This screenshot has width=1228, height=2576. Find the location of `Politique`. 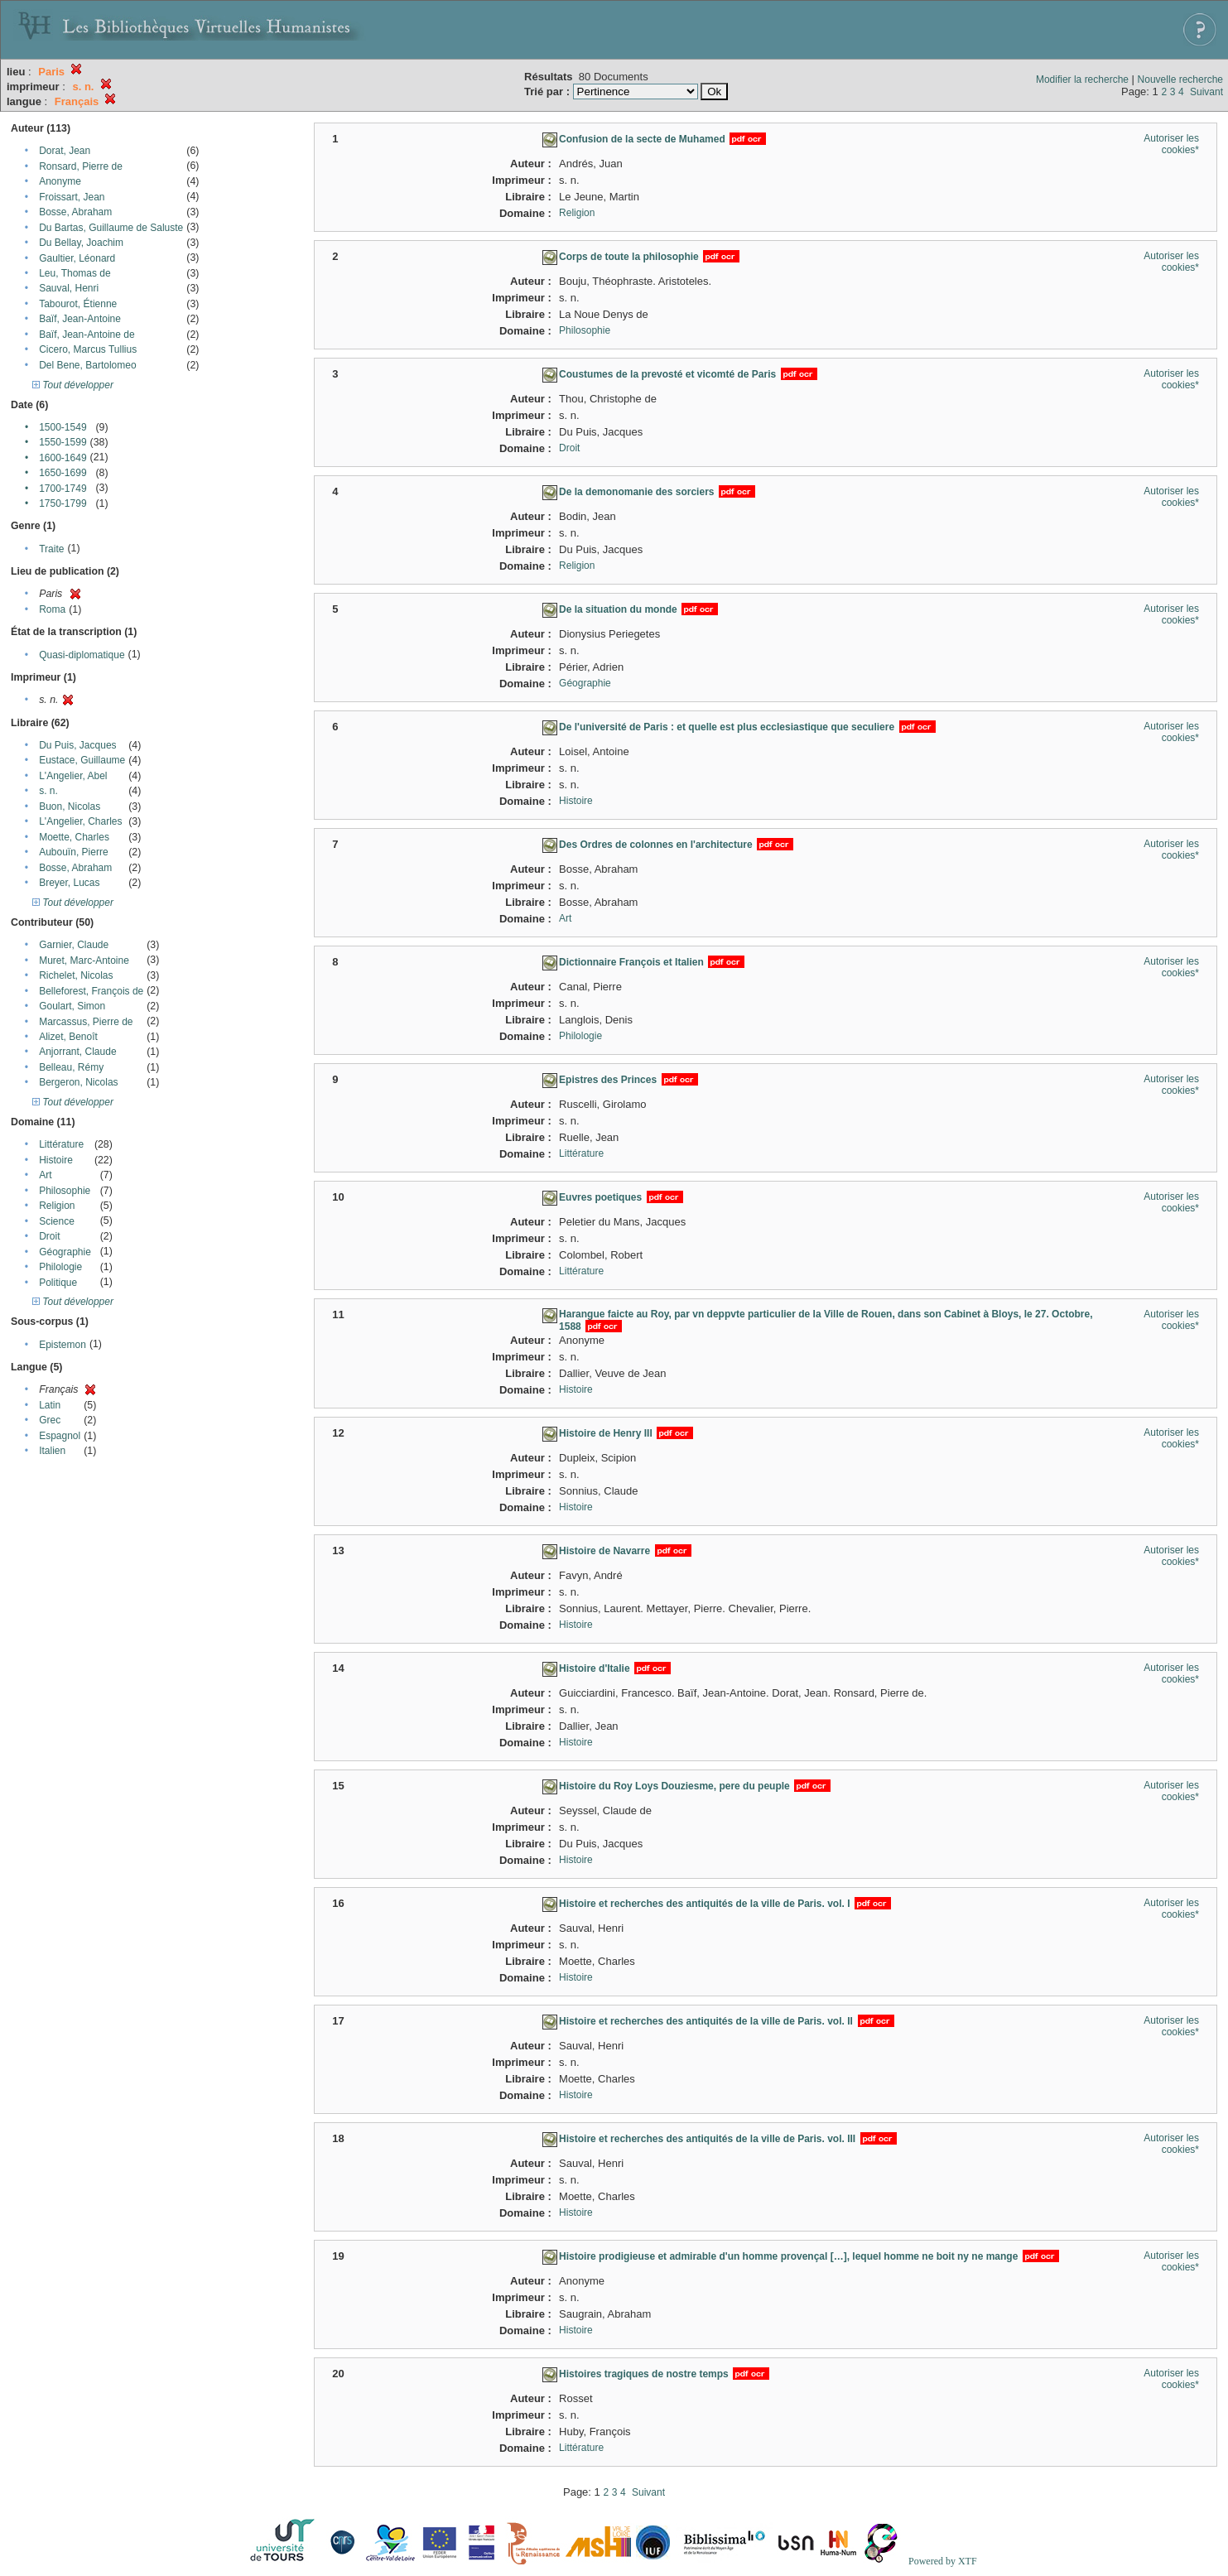

Politique is located at coordinates (58, 1282).